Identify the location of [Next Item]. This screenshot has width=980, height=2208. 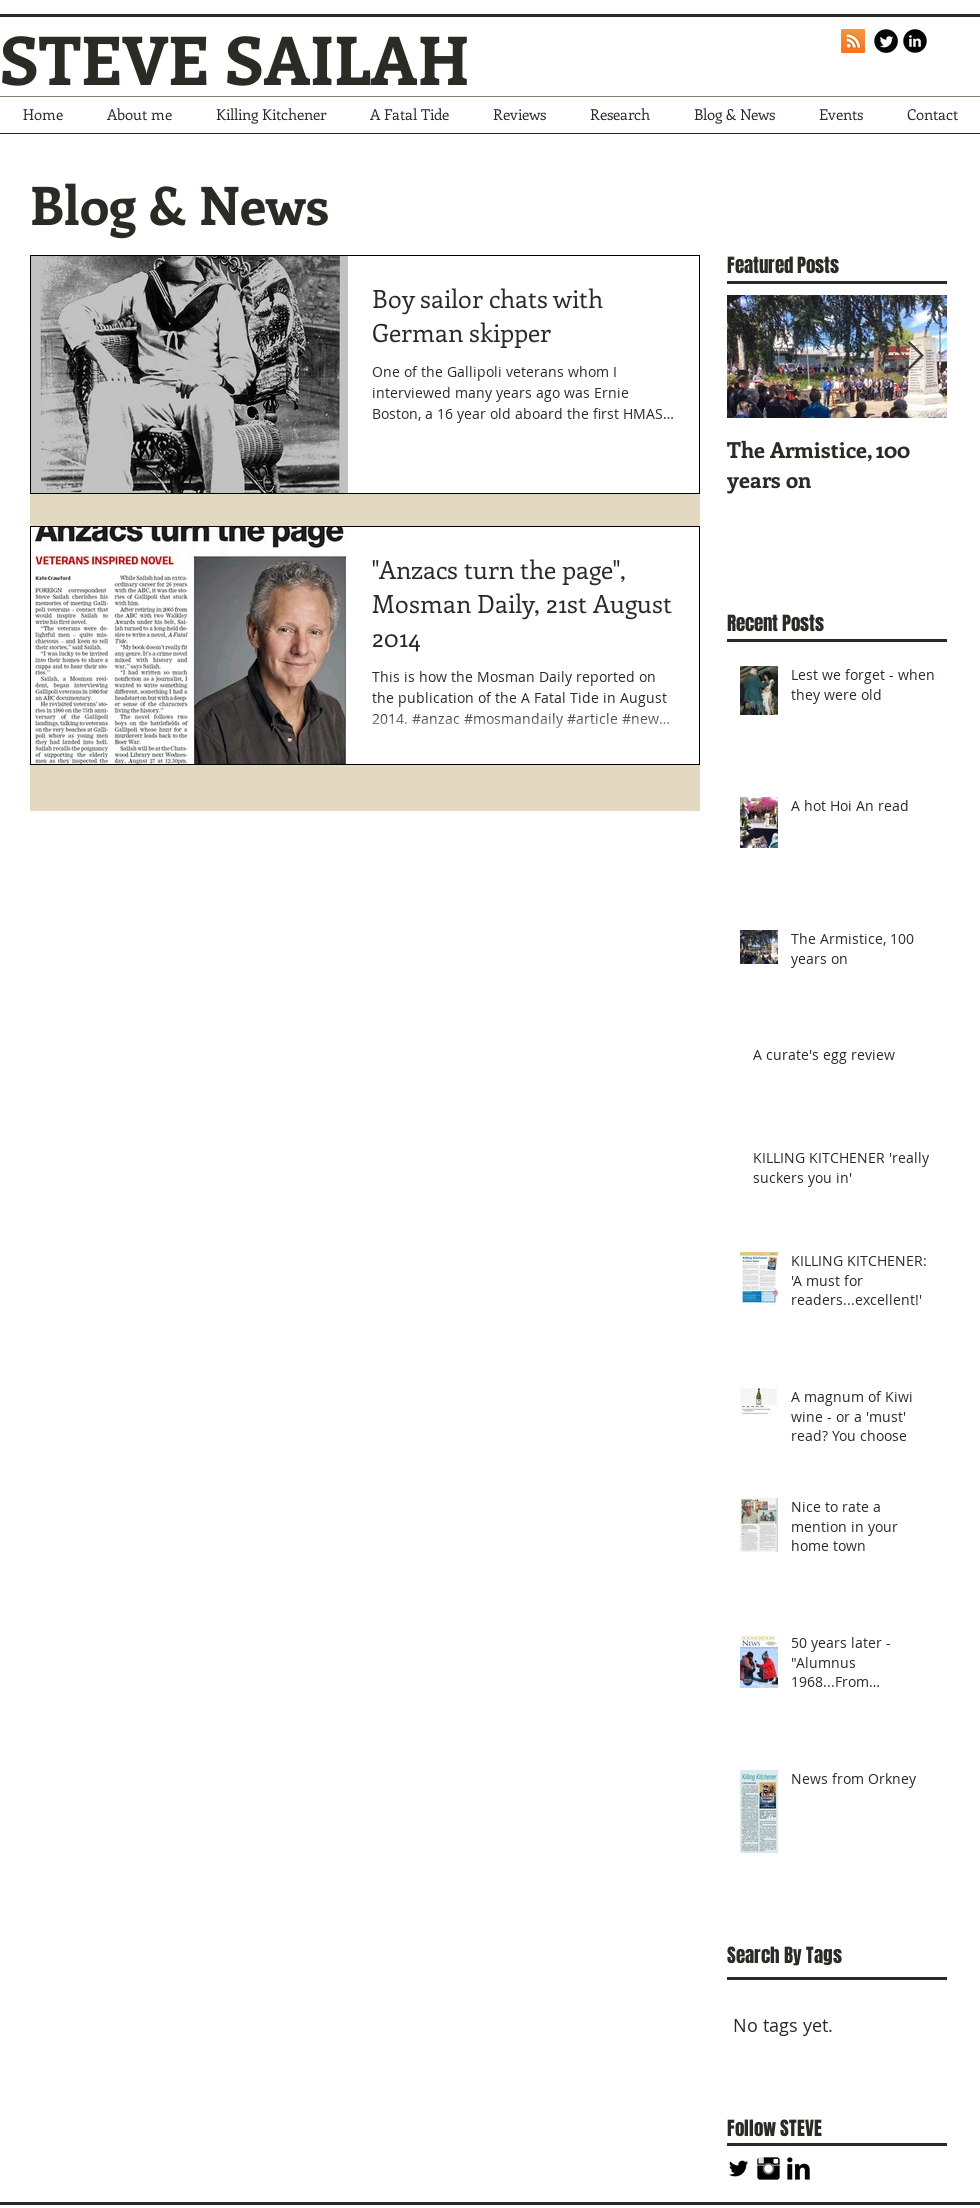
(915, 356).